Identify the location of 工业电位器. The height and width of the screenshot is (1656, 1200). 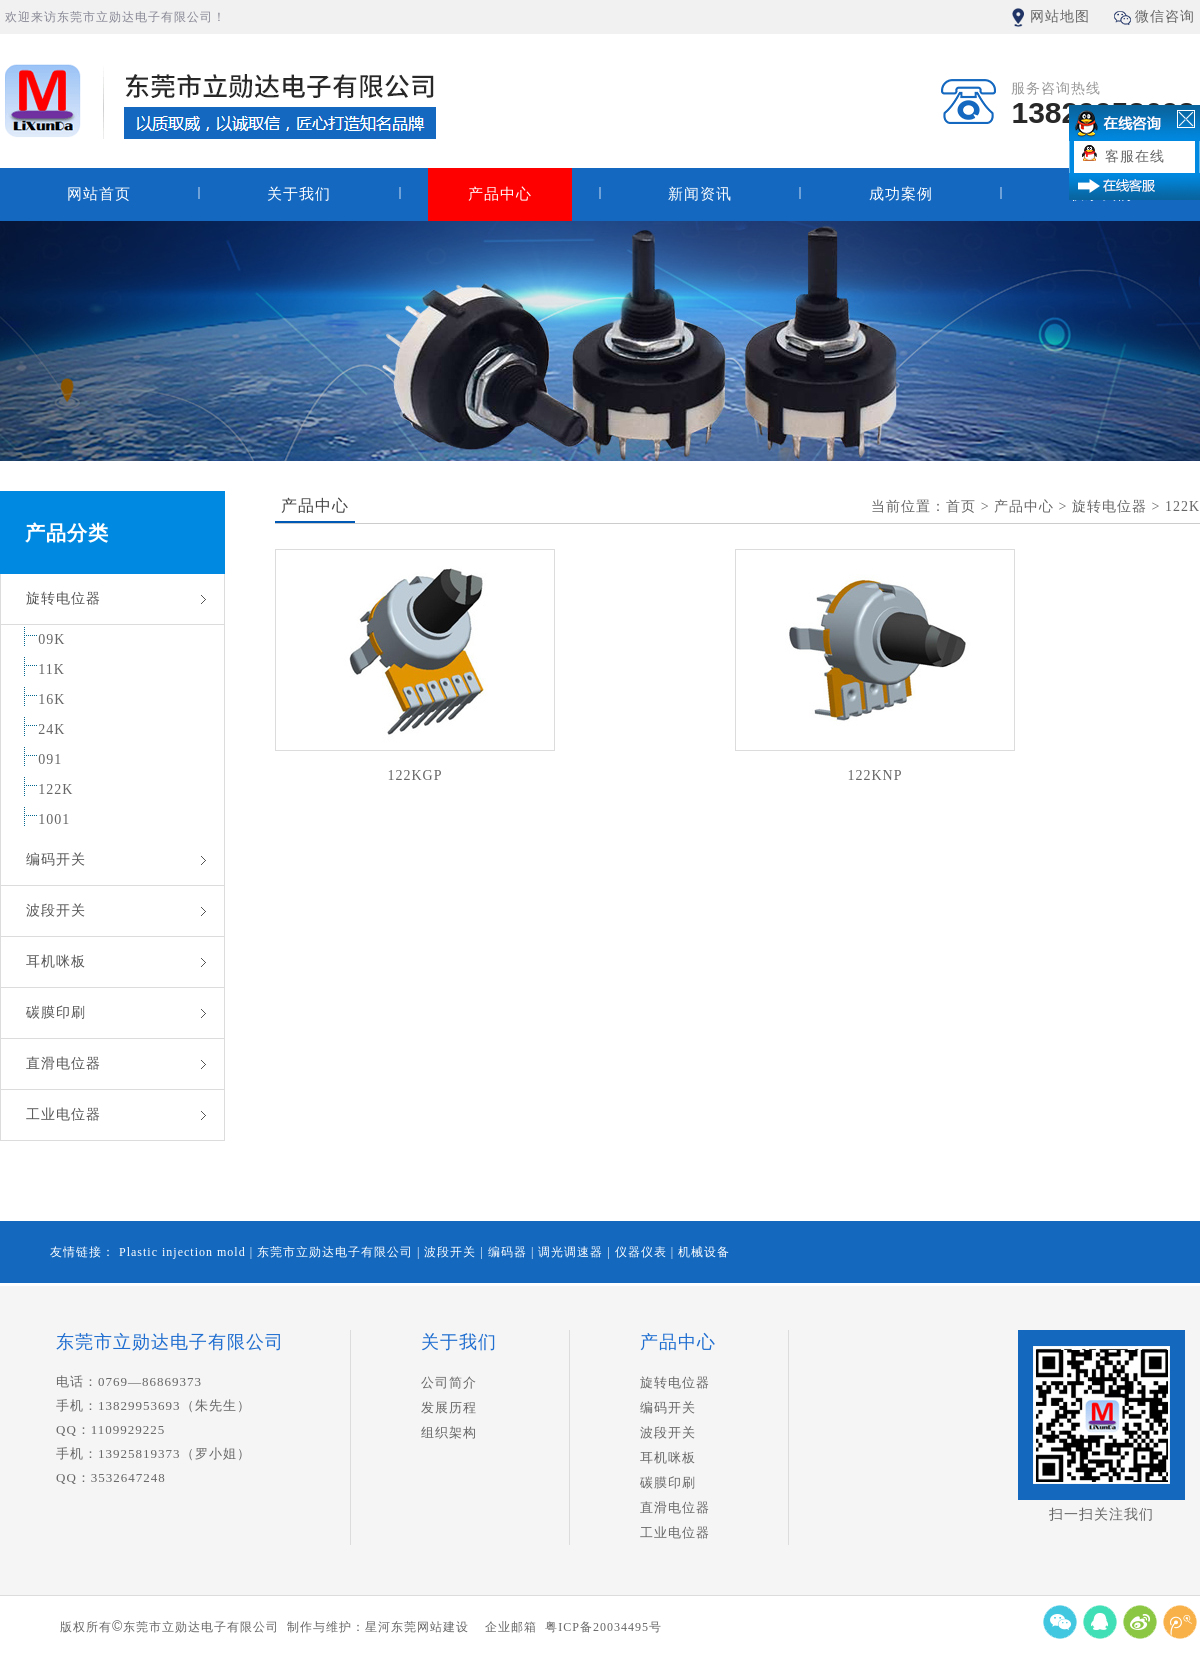
(63, 1114).